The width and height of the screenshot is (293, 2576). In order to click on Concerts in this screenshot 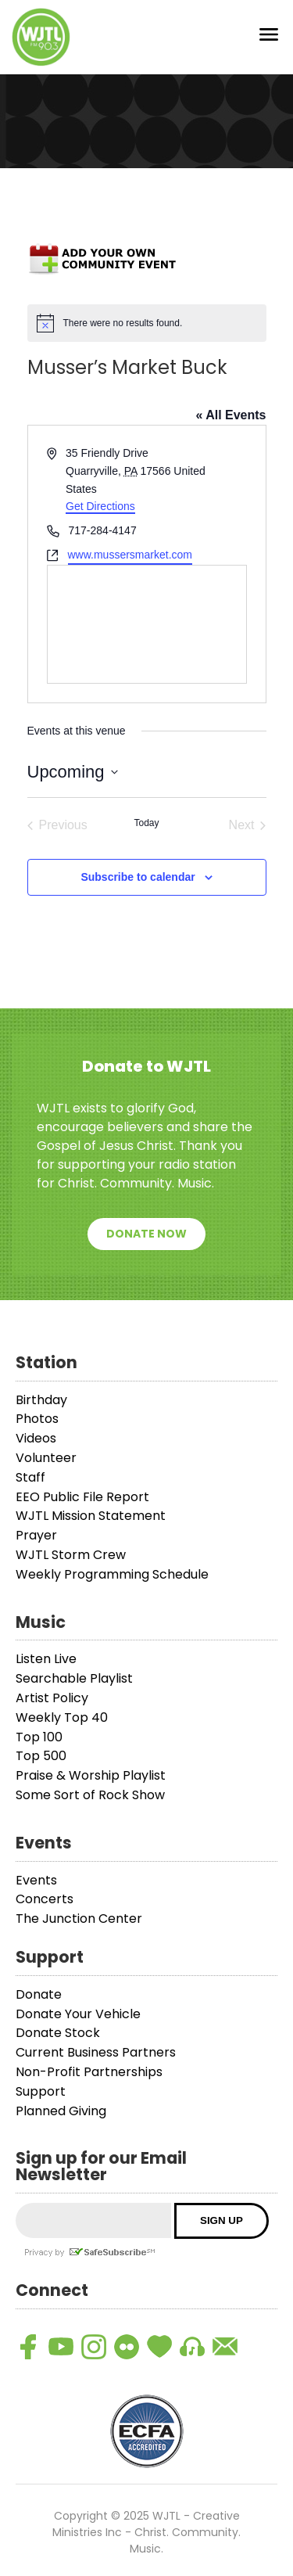, I will do `click(44, 1899)`.